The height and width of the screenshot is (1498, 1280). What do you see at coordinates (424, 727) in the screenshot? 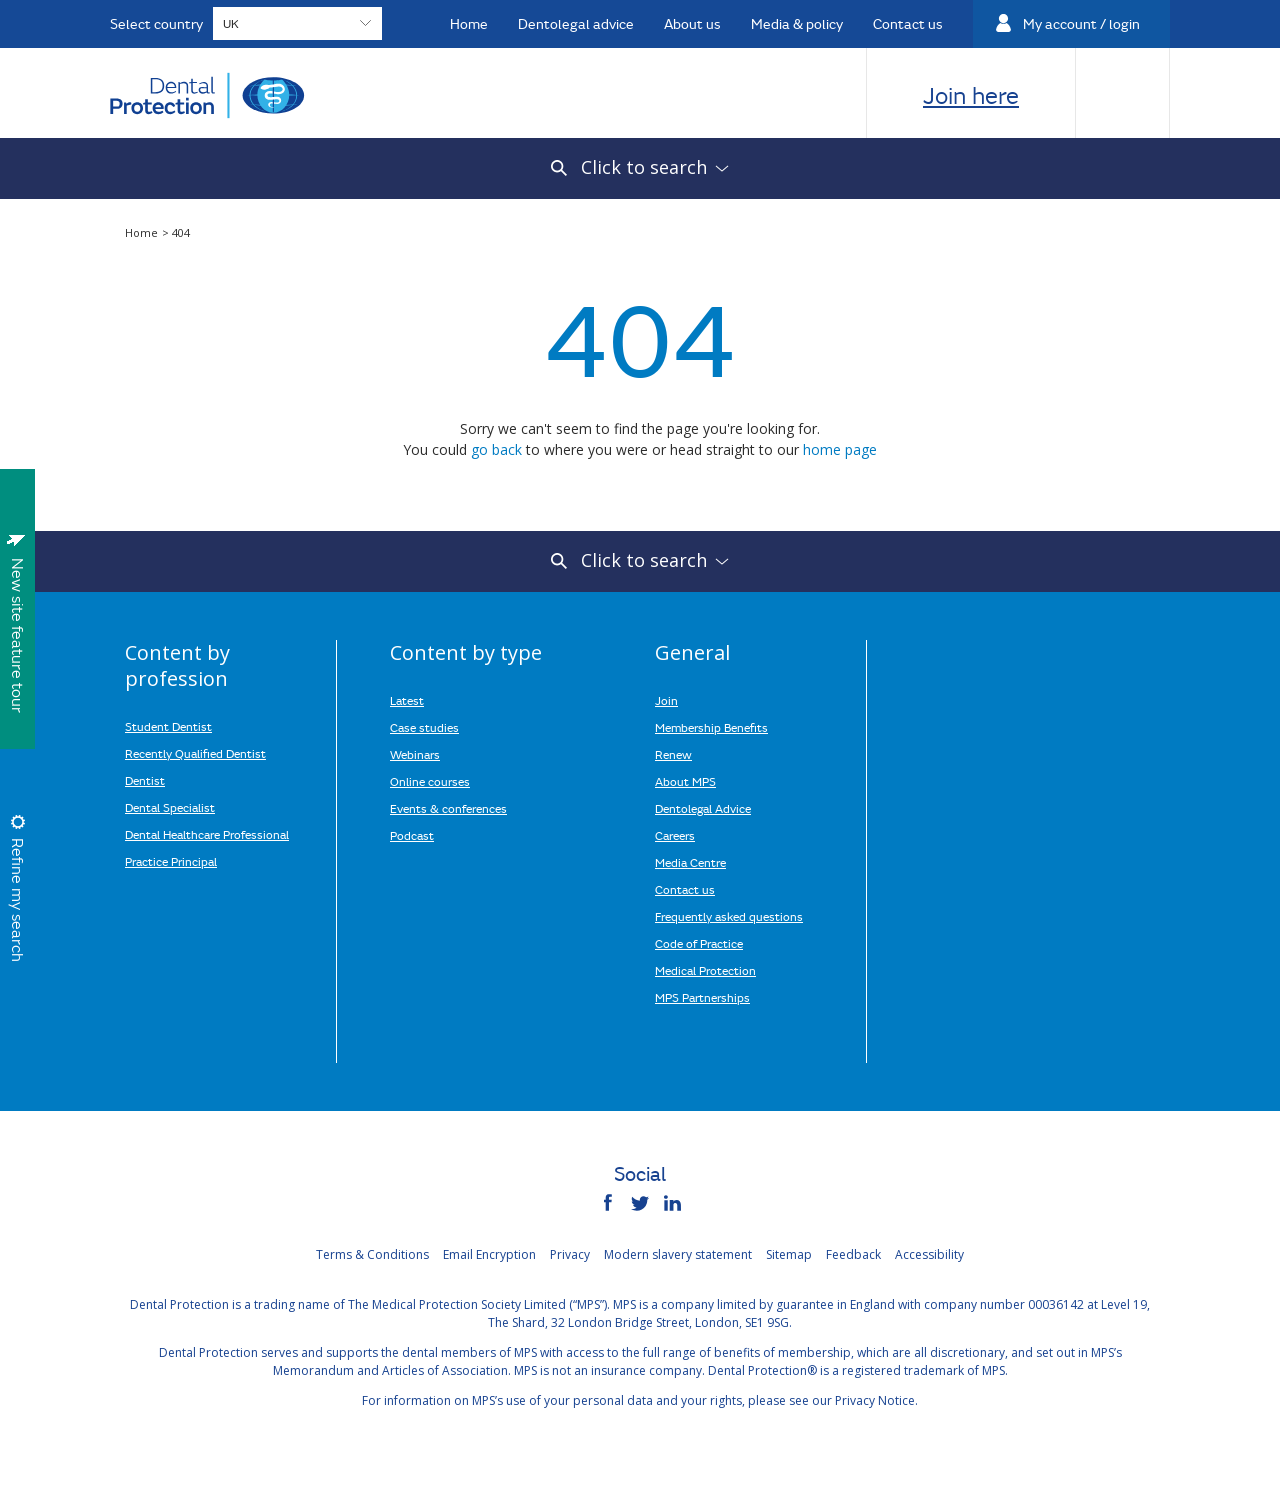
I see `Case studies` at bounding box center [424, 727].